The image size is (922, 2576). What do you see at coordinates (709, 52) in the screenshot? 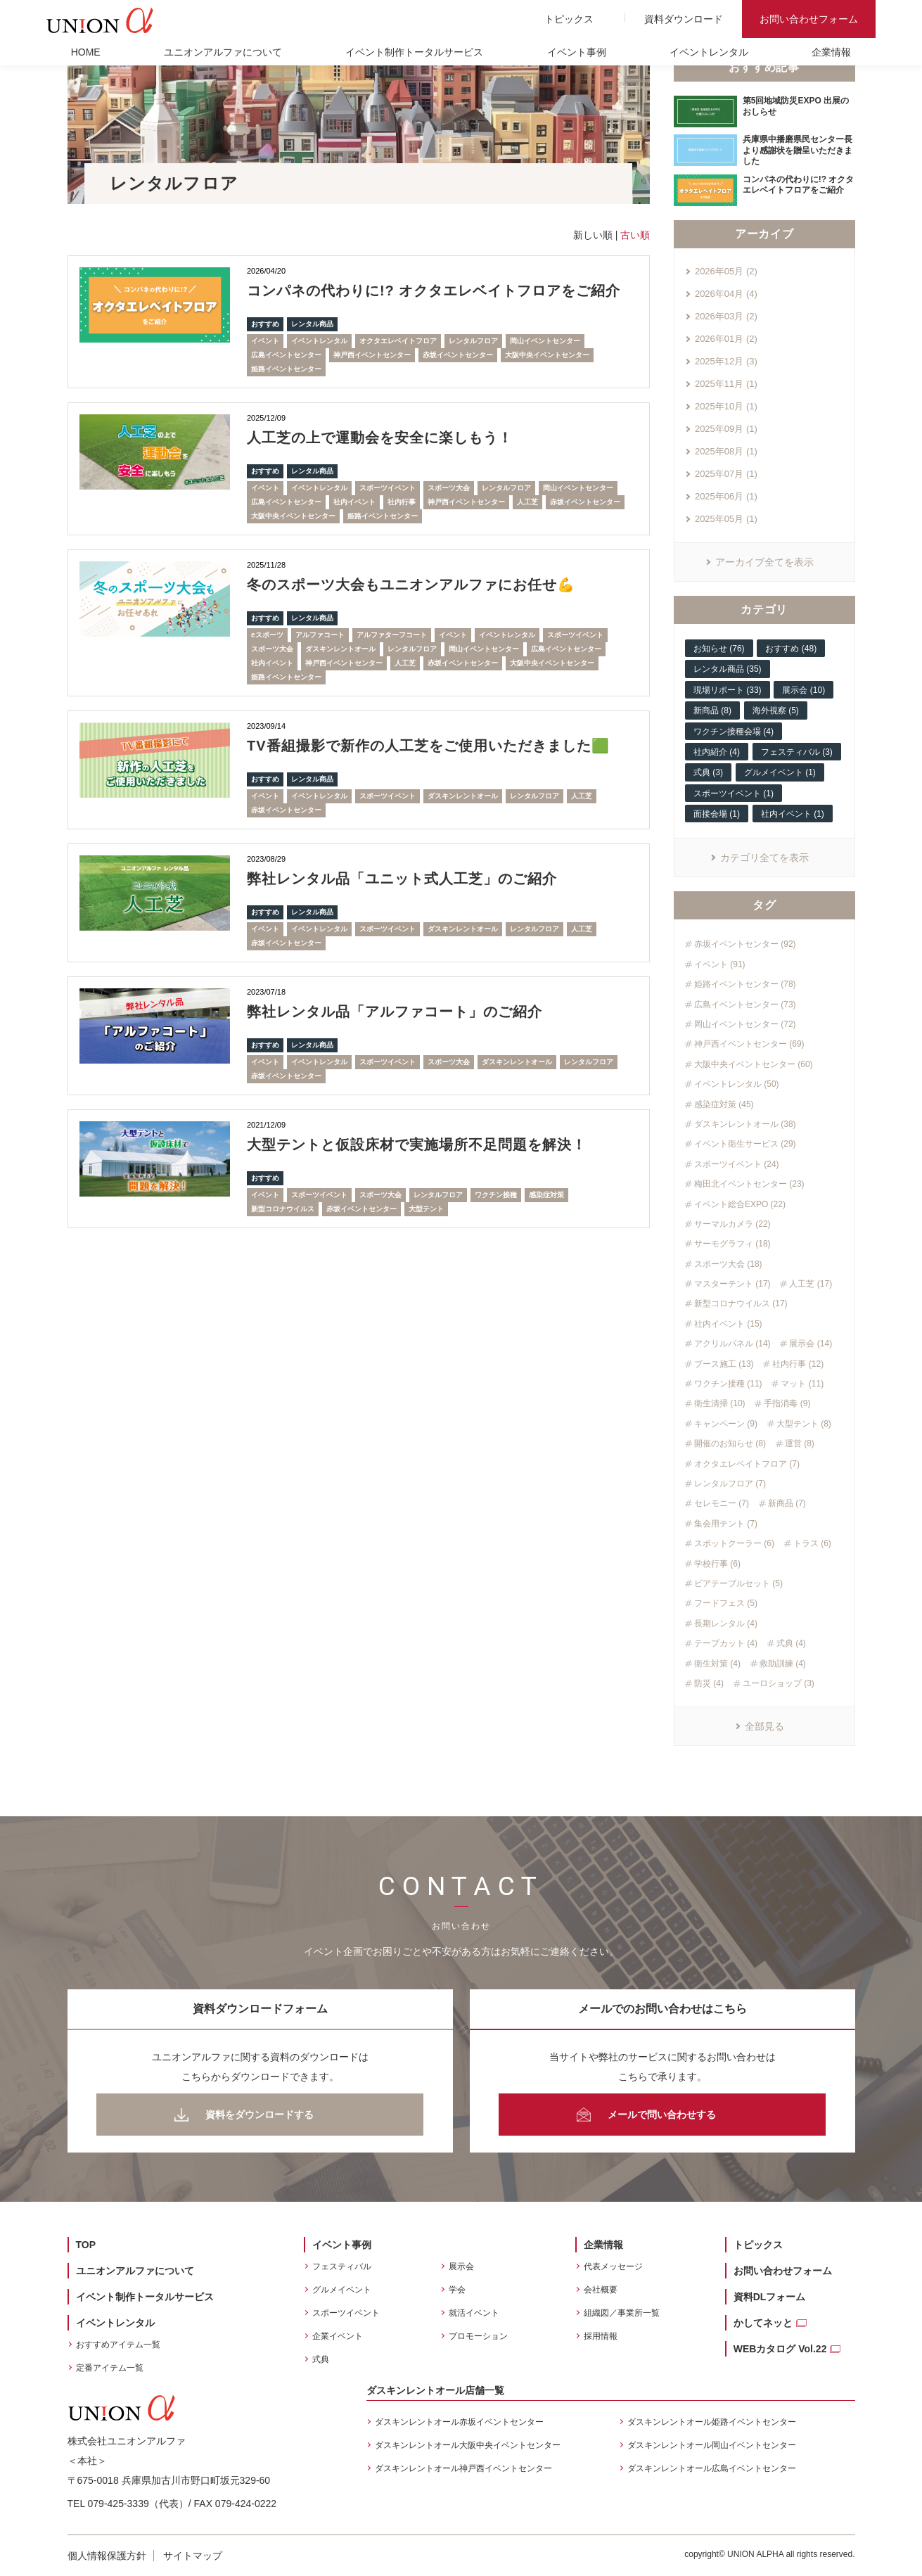
I see `イベントレンタル` at bounding box center [709, 52].